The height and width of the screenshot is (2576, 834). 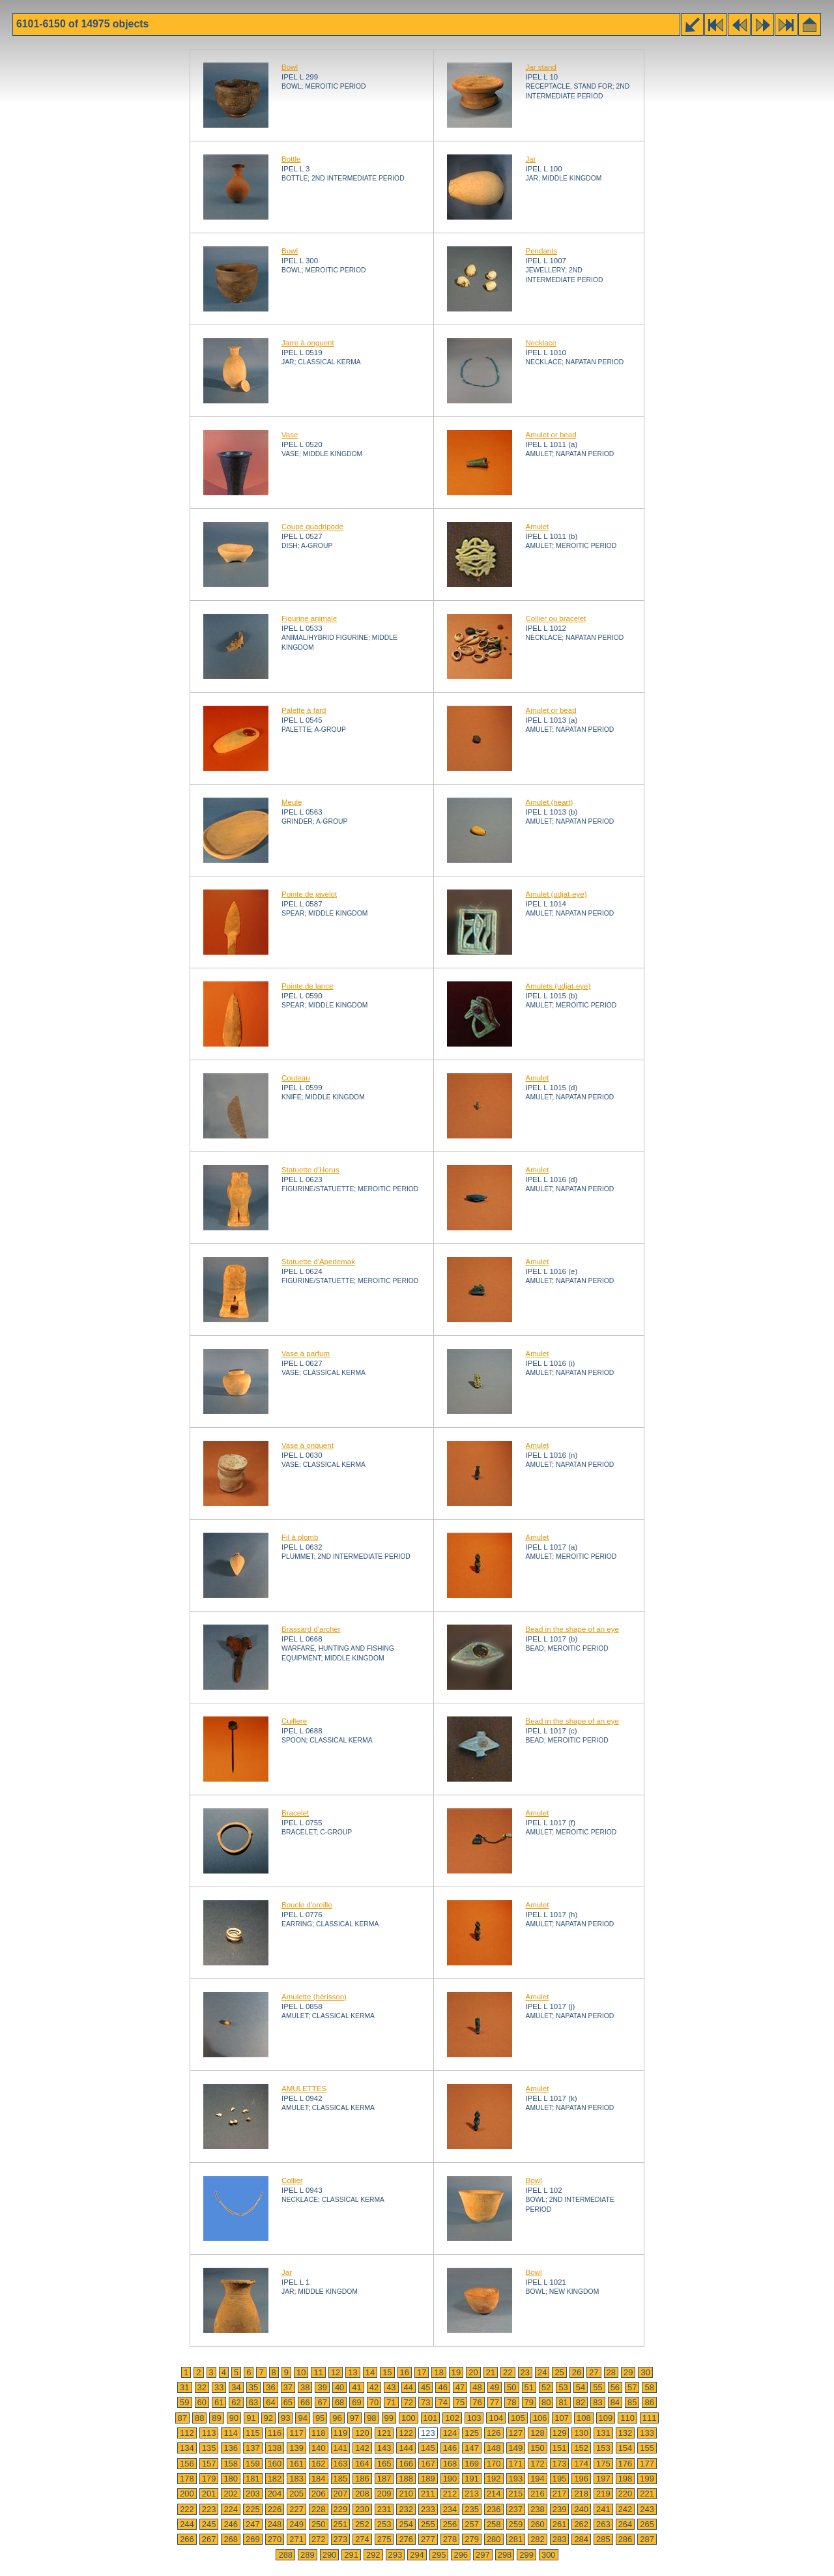 I want to click on 95, so click(x=319, y=2418).